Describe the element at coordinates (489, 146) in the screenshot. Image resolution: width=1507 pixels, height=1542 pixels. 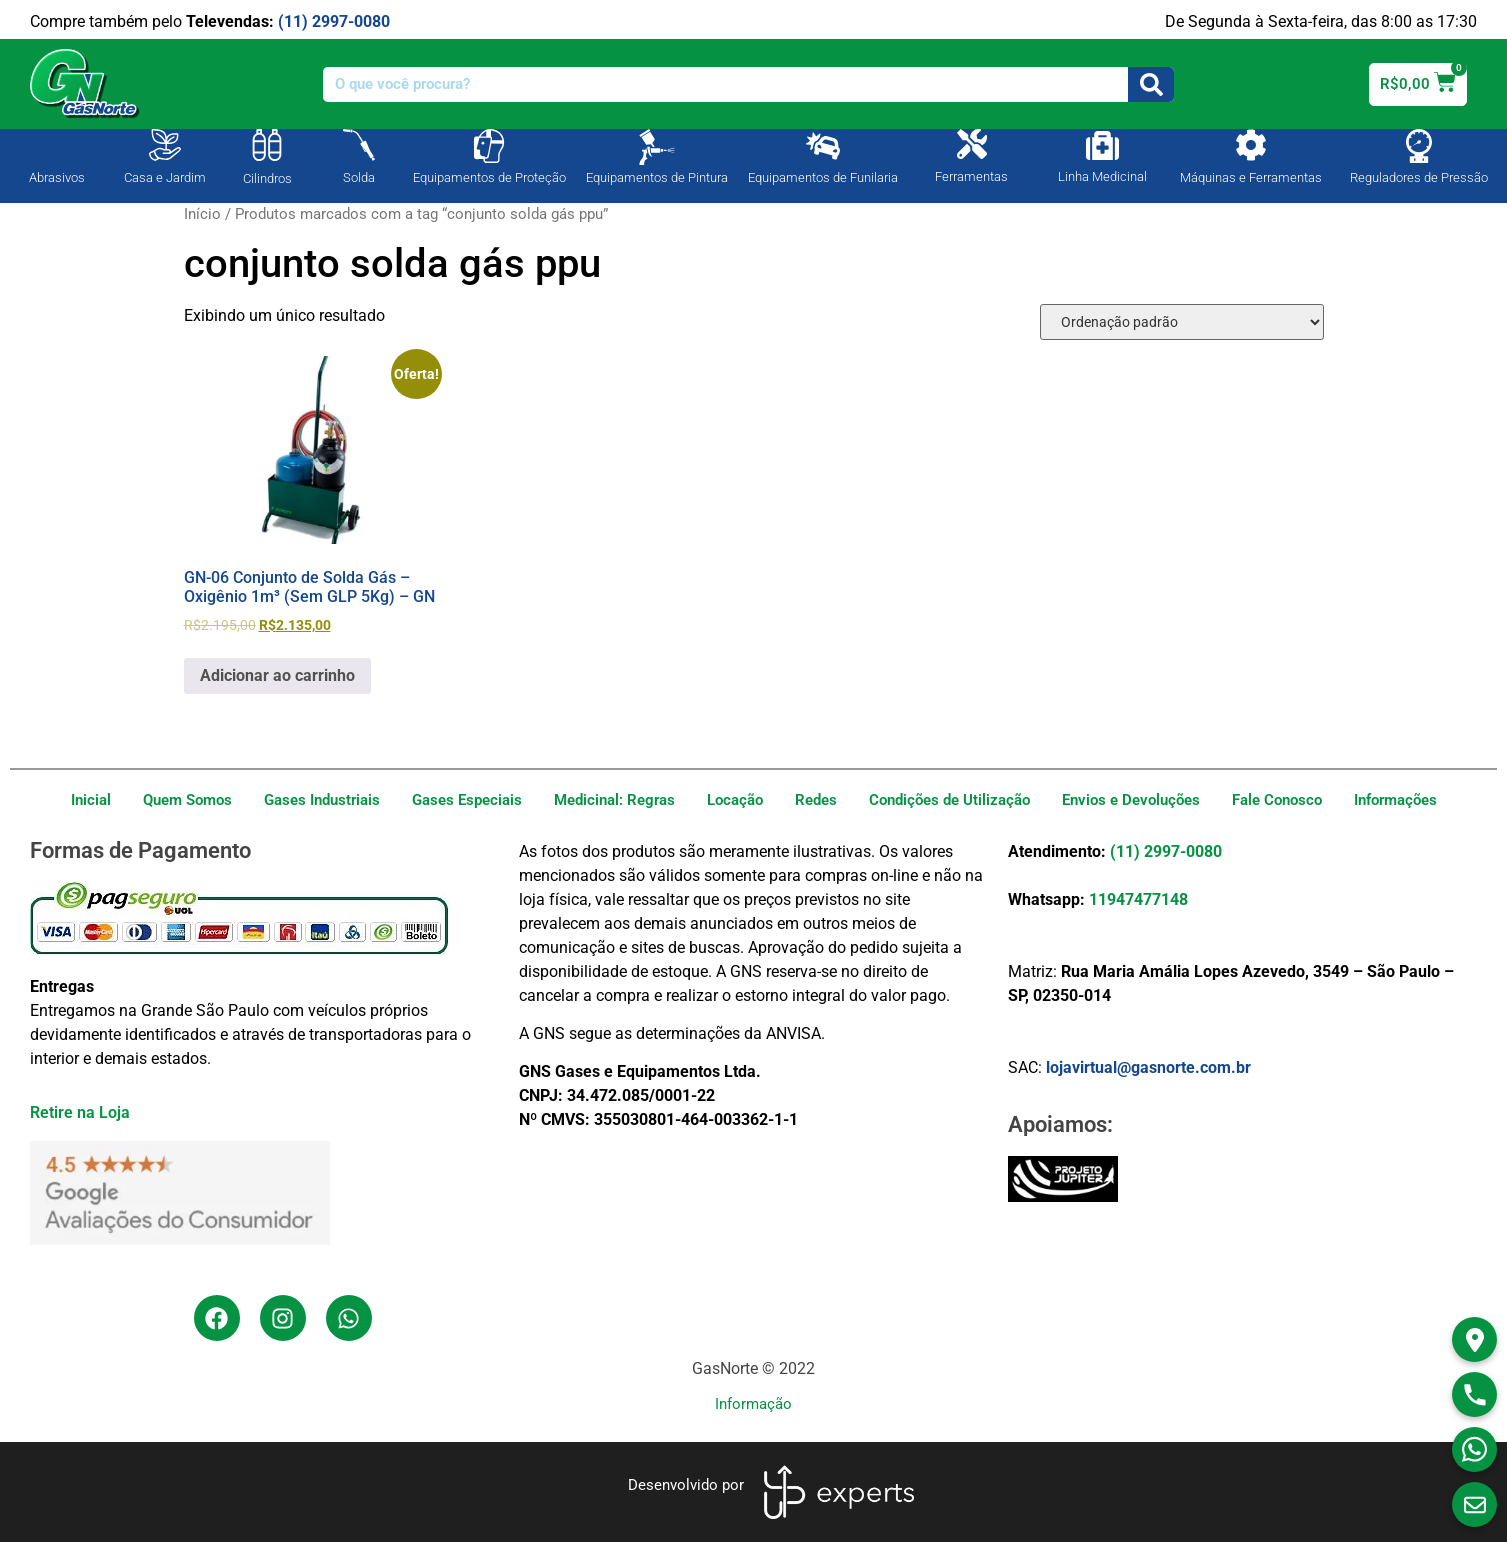
I see `[Equipamentos de Proteção]` at that location.